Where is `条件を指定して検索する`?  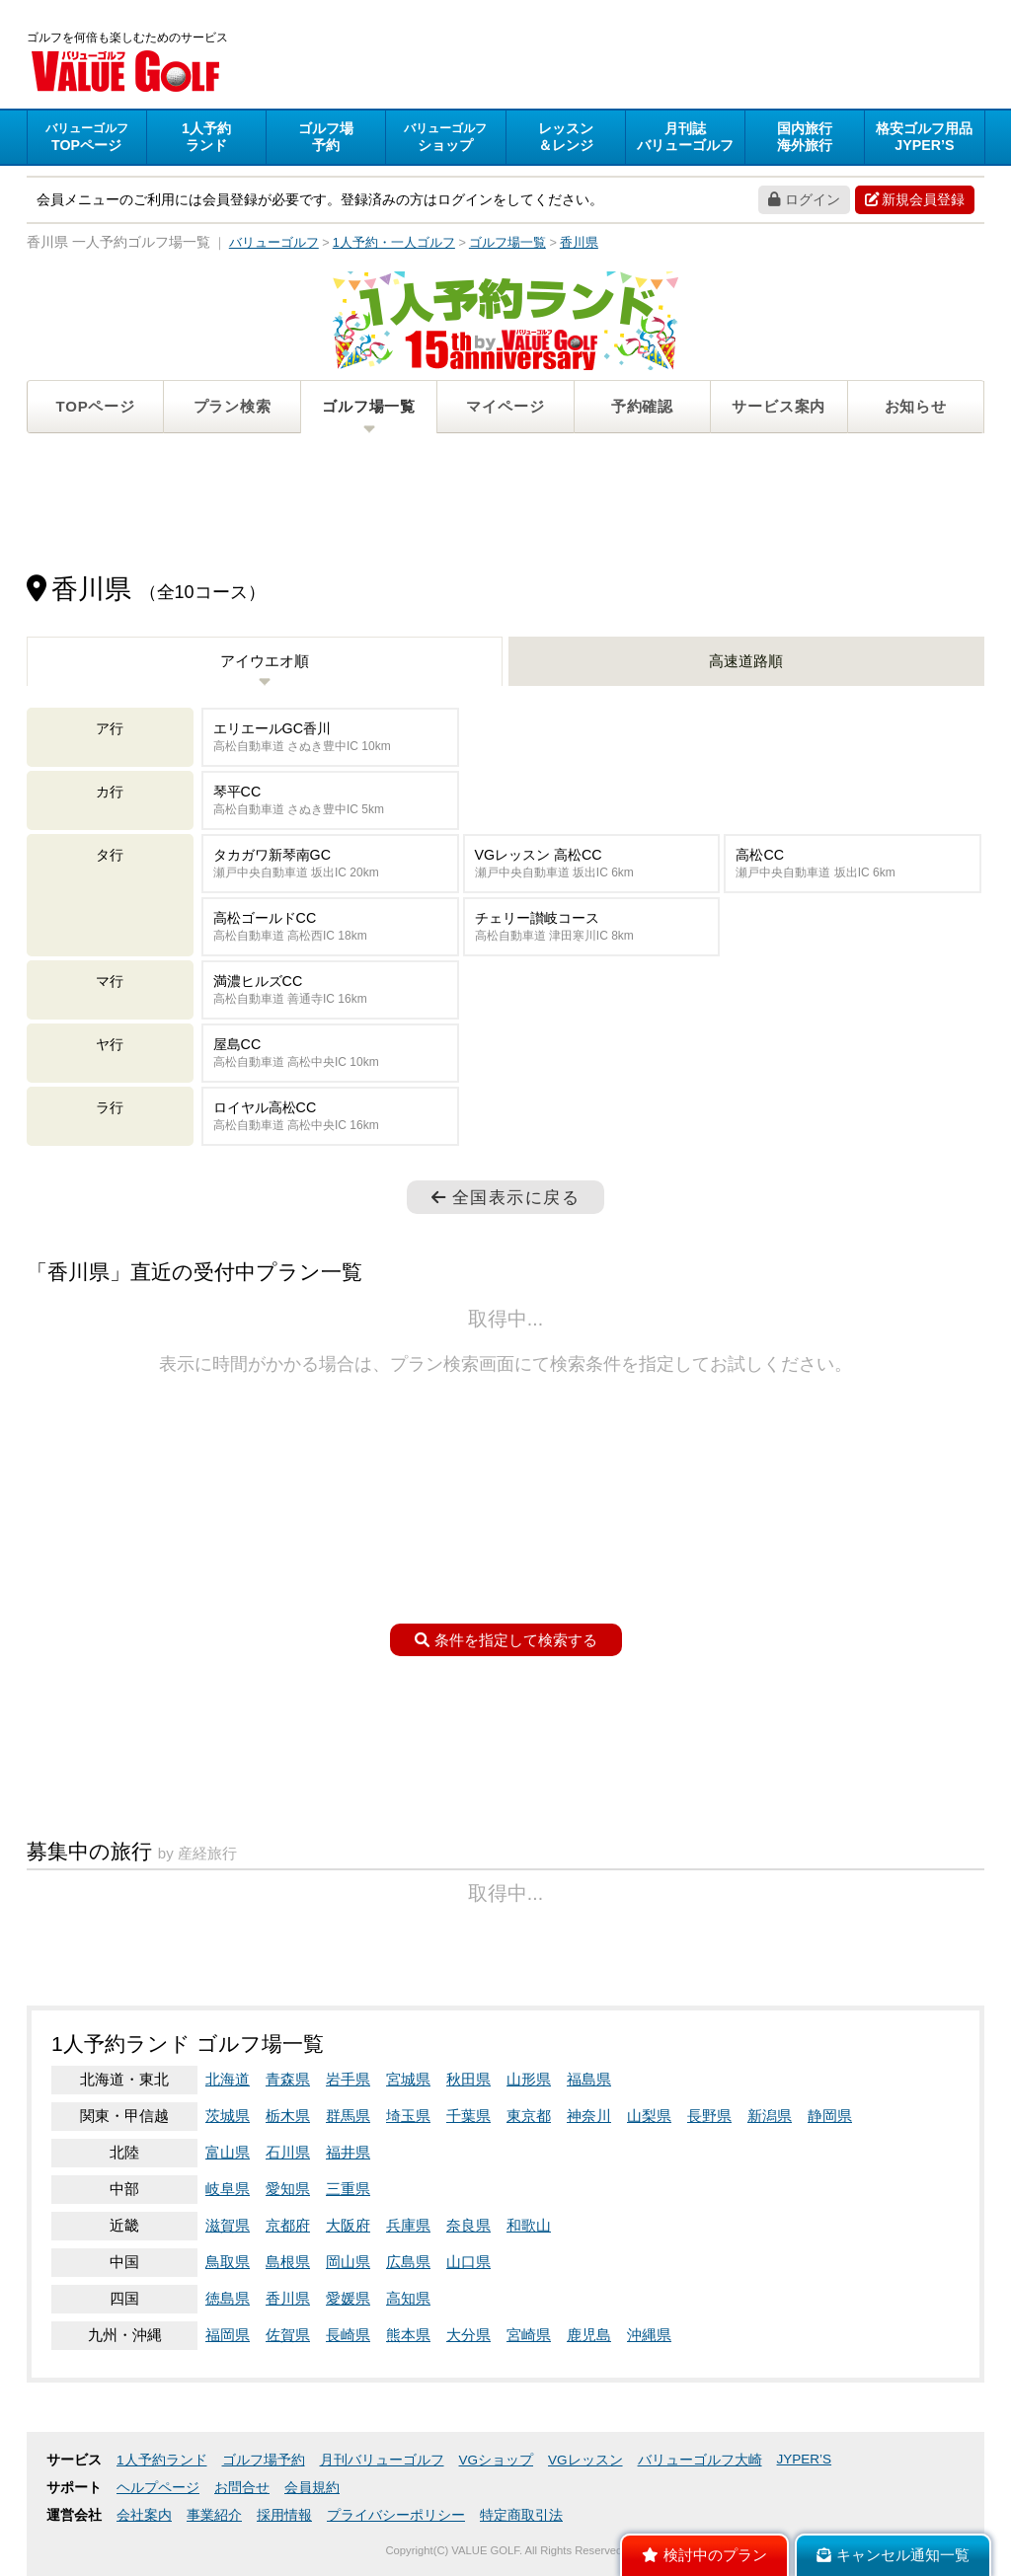 条件を指定して検索する is located at coordinates (506, 1639).